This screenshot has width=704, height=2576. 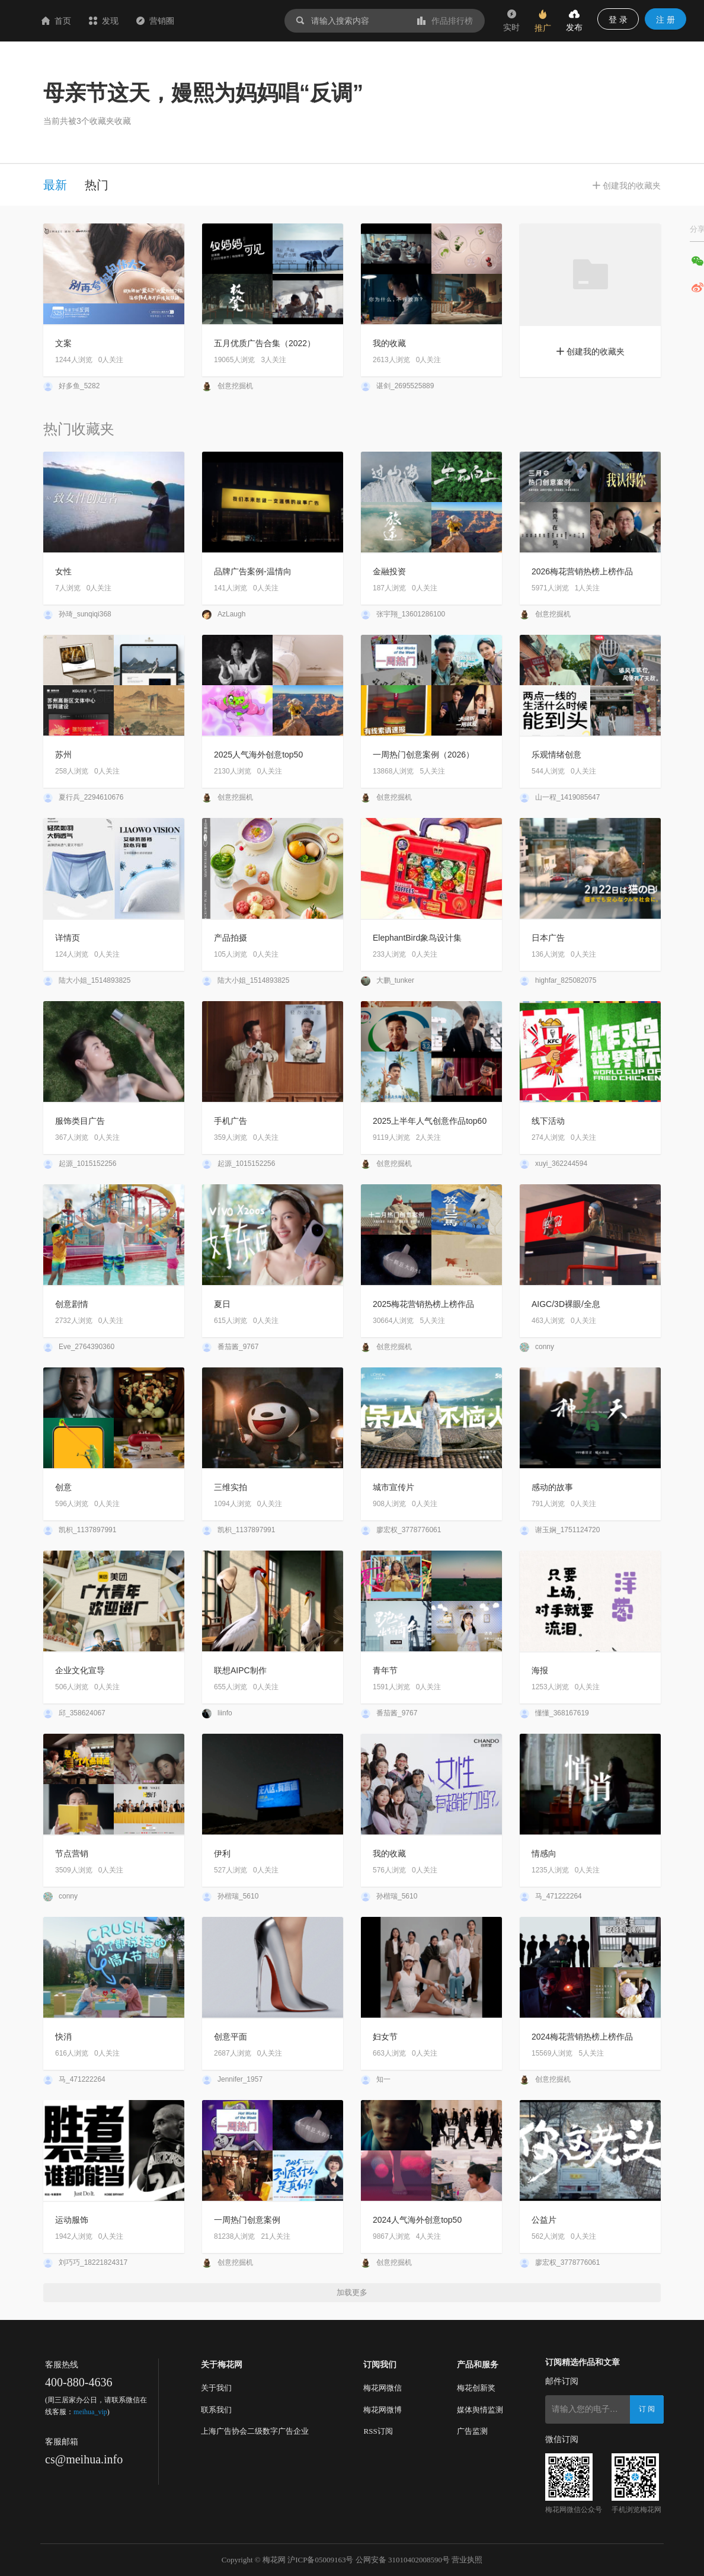 What do you see at coordinates (403, 2559) in the screenshot?
I see `公网安备 31010402008590号` at bounding box center [403, 2559].